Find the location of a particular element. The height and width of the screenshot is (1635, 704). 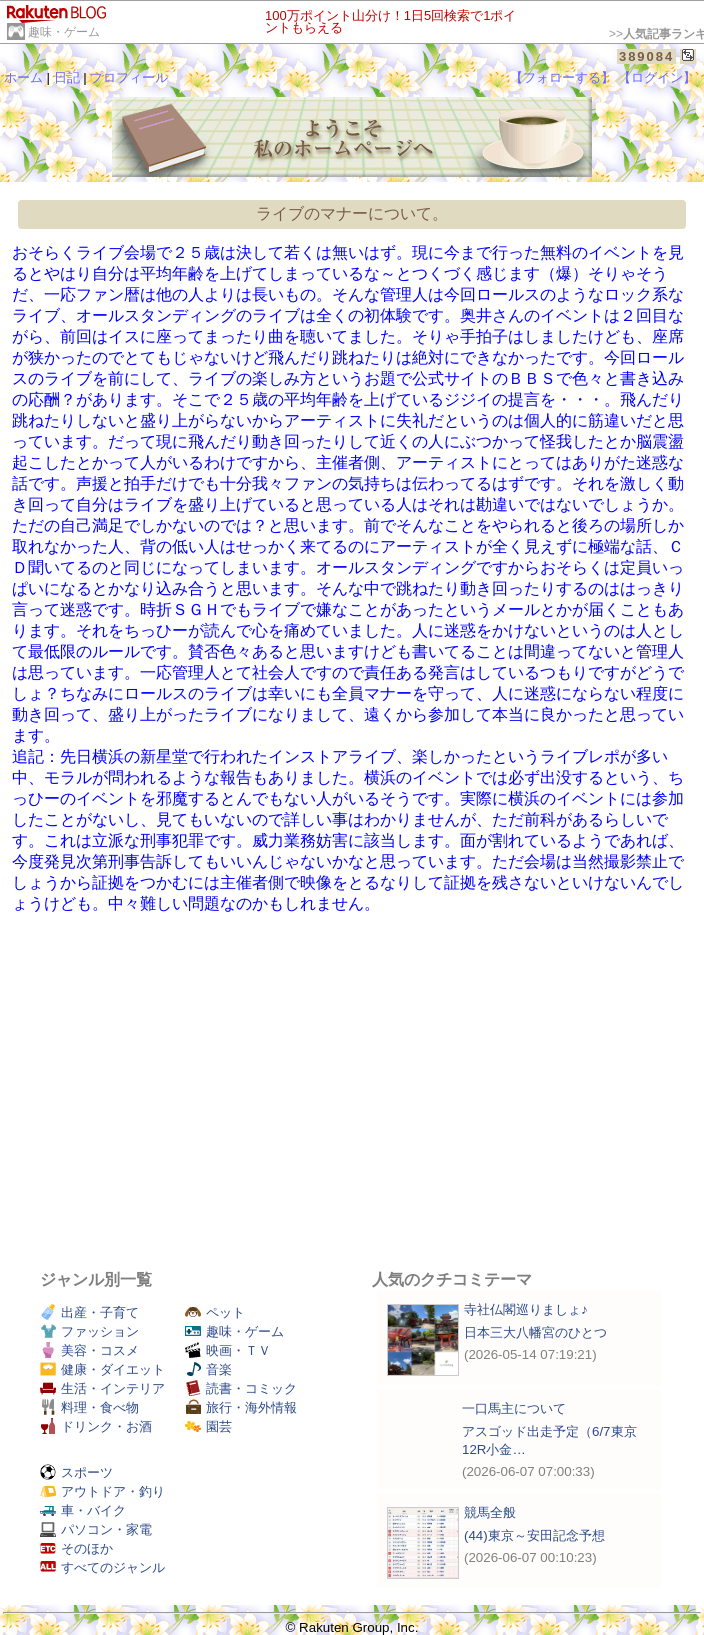

ファッション is located at coordinates (89, 1331).